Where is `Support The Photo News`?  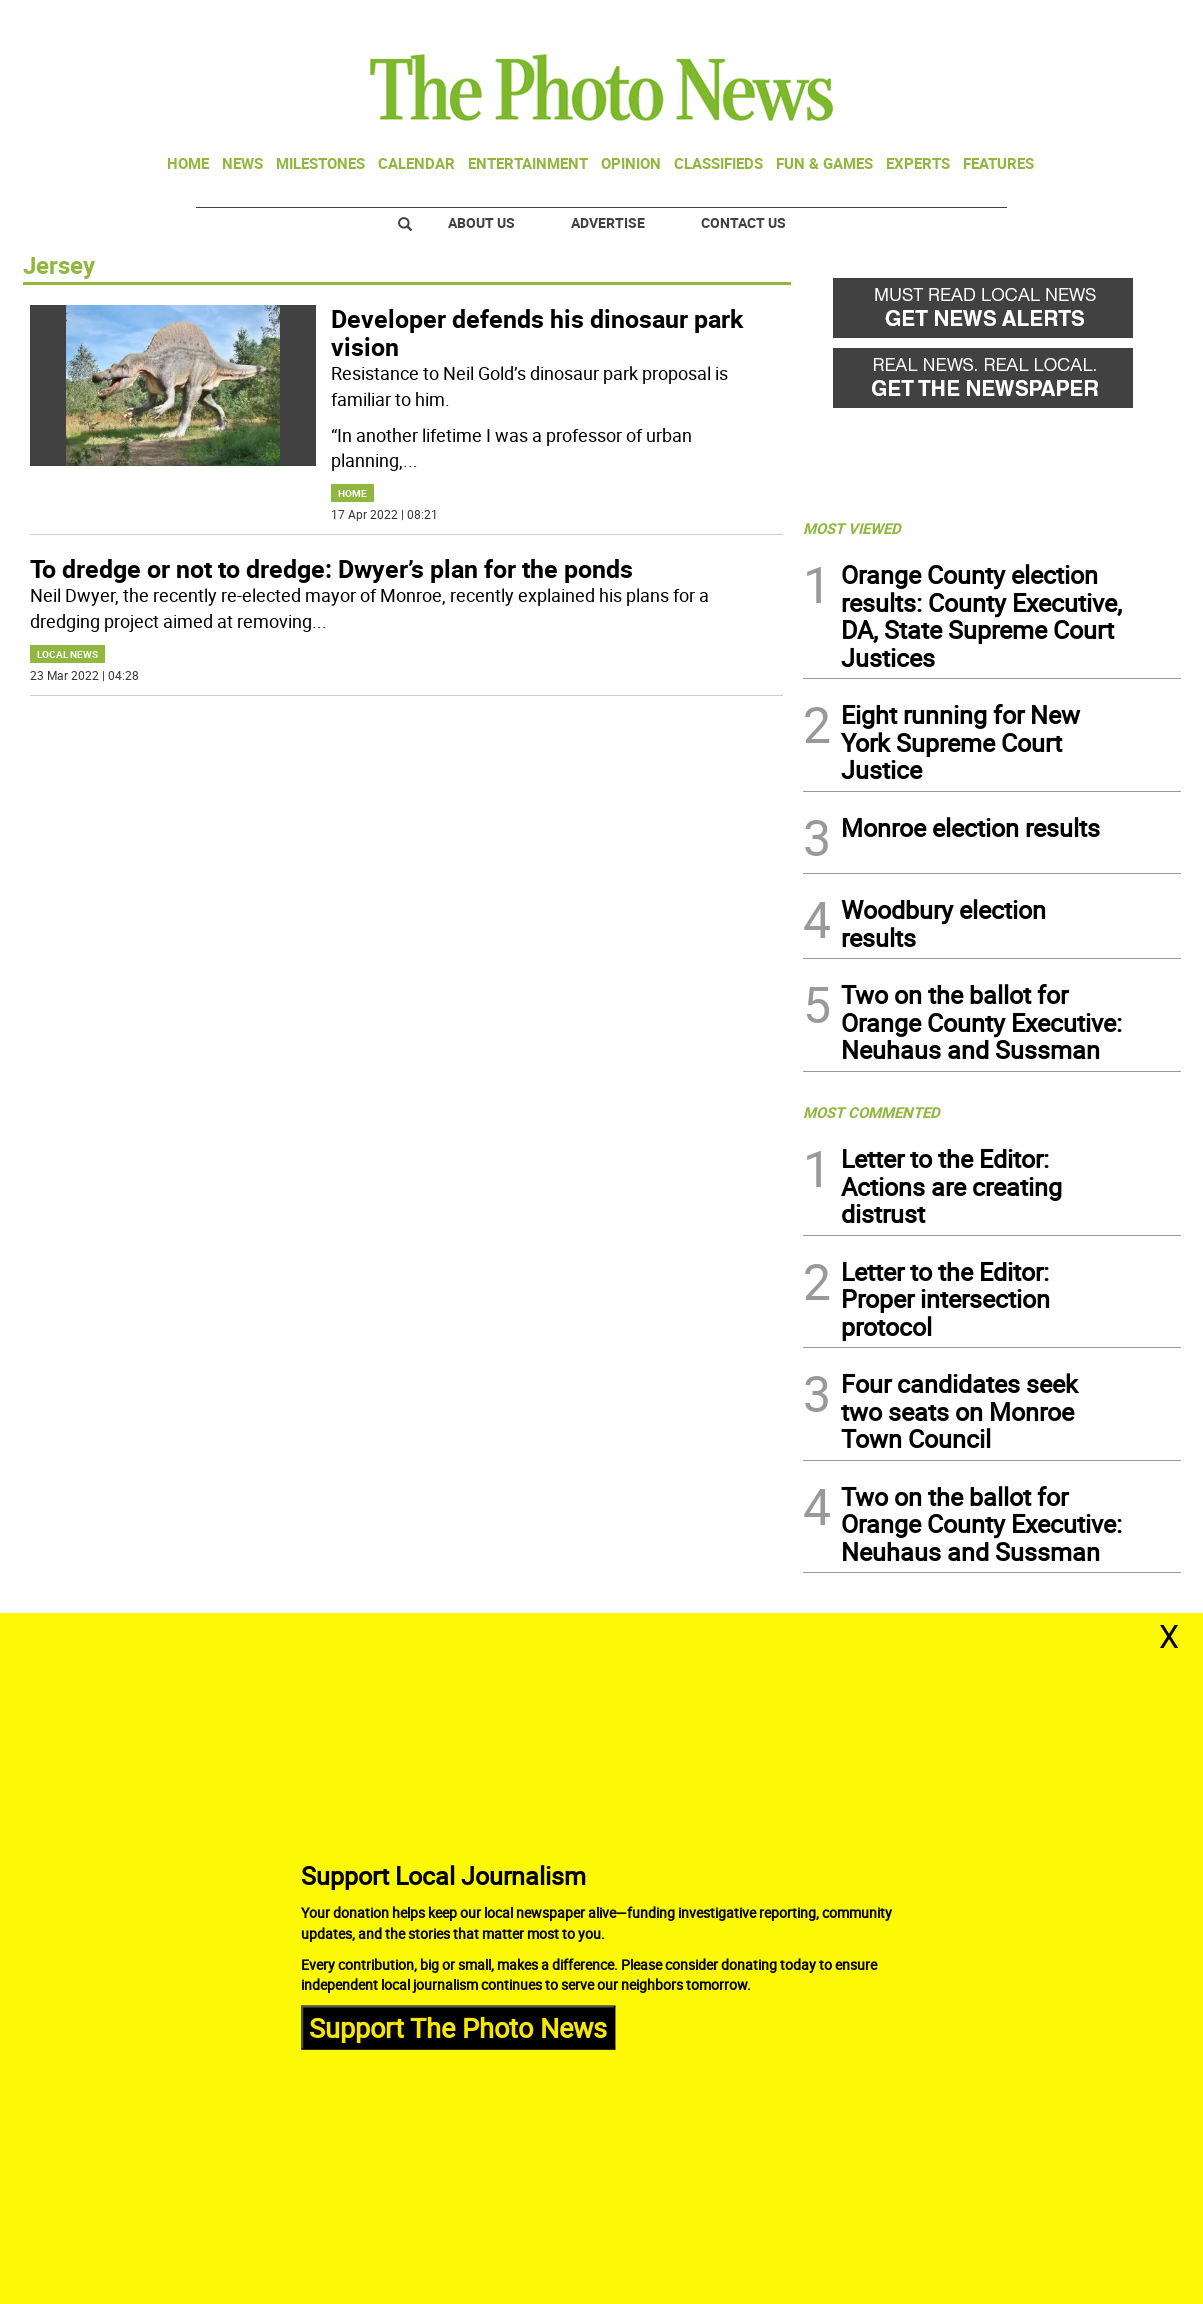 Support The Photo News is located at coordinates (458, 2026).